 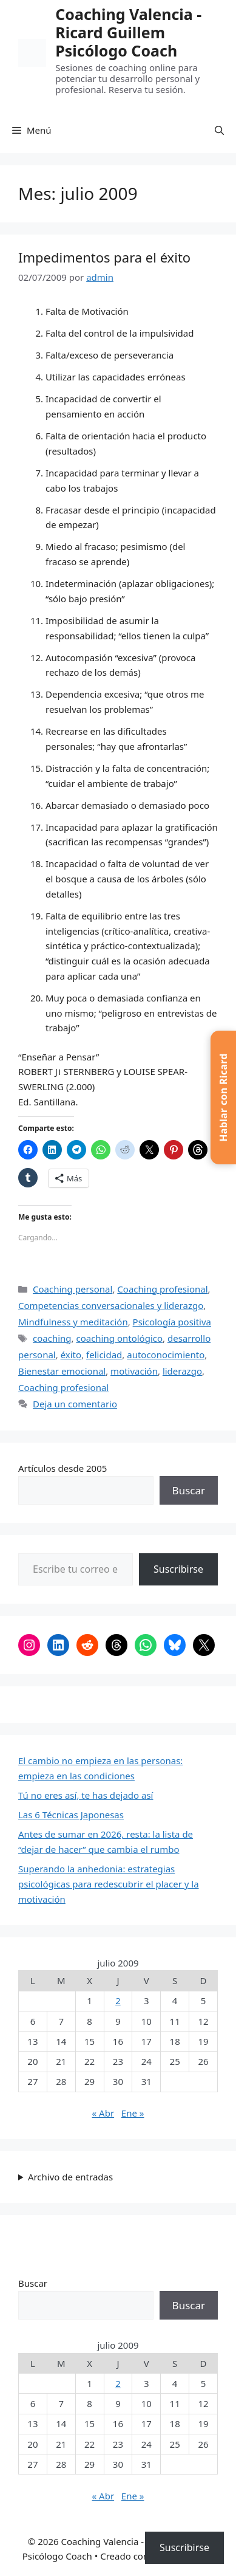 What do you see at coordinates (103, 2113) in the screenshot?
I see `« Abr` at bounding box center [103, 2113].